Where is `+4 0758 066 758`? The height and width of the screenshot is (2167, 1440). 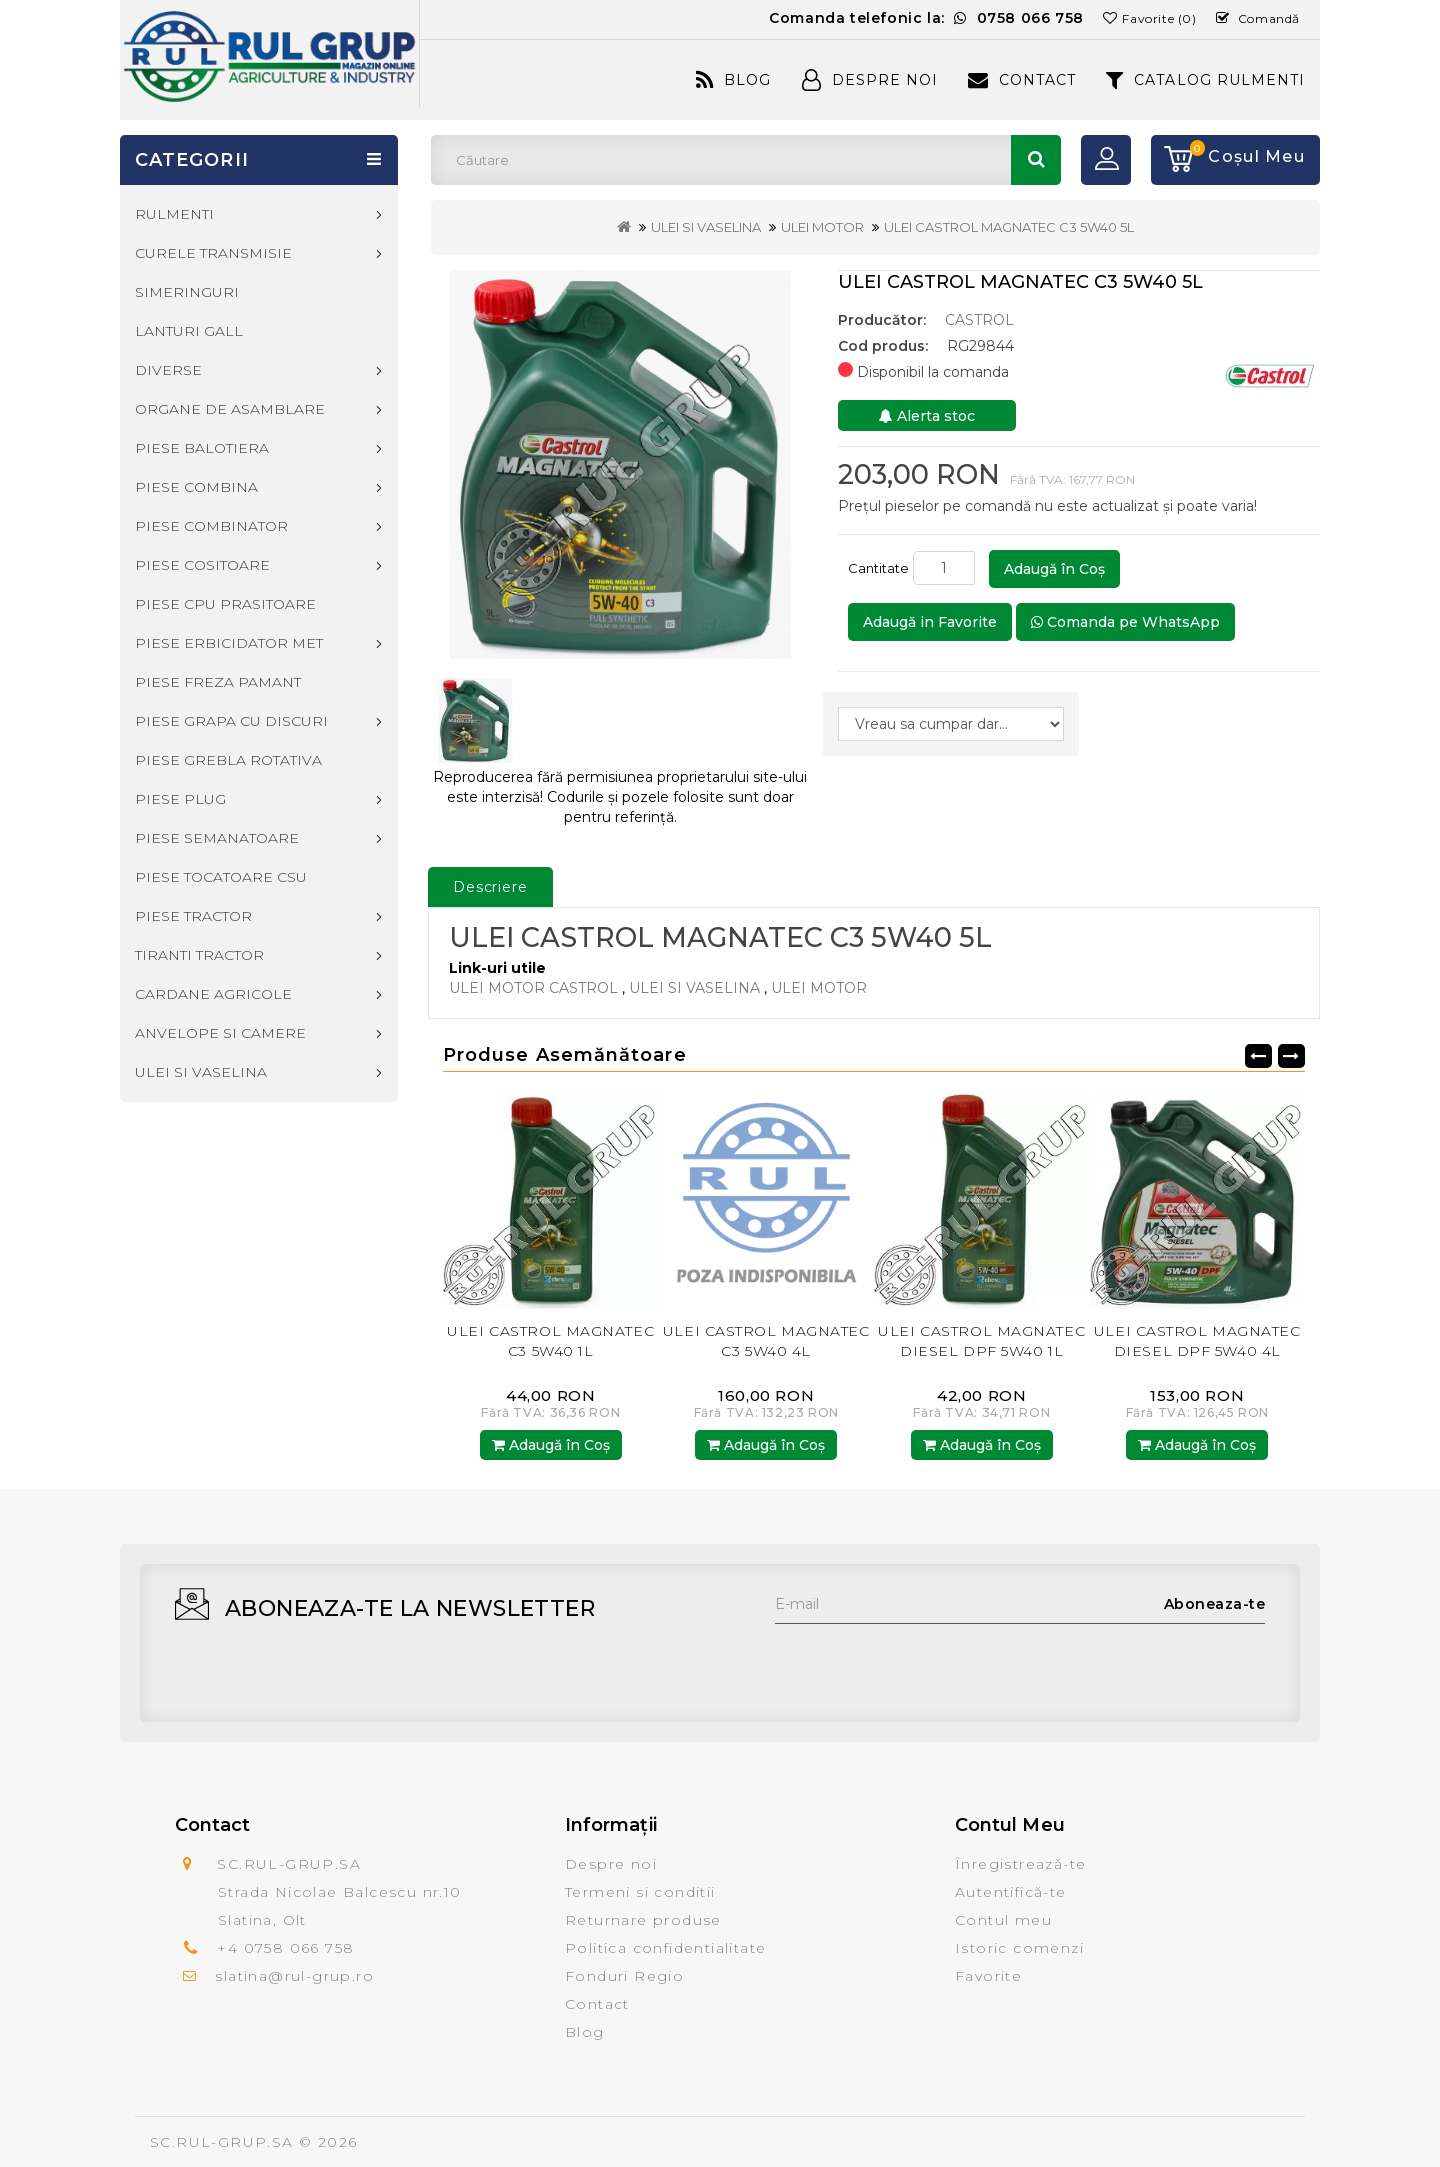 +4 0758 066 758 is located at coordinates (285, 1948).